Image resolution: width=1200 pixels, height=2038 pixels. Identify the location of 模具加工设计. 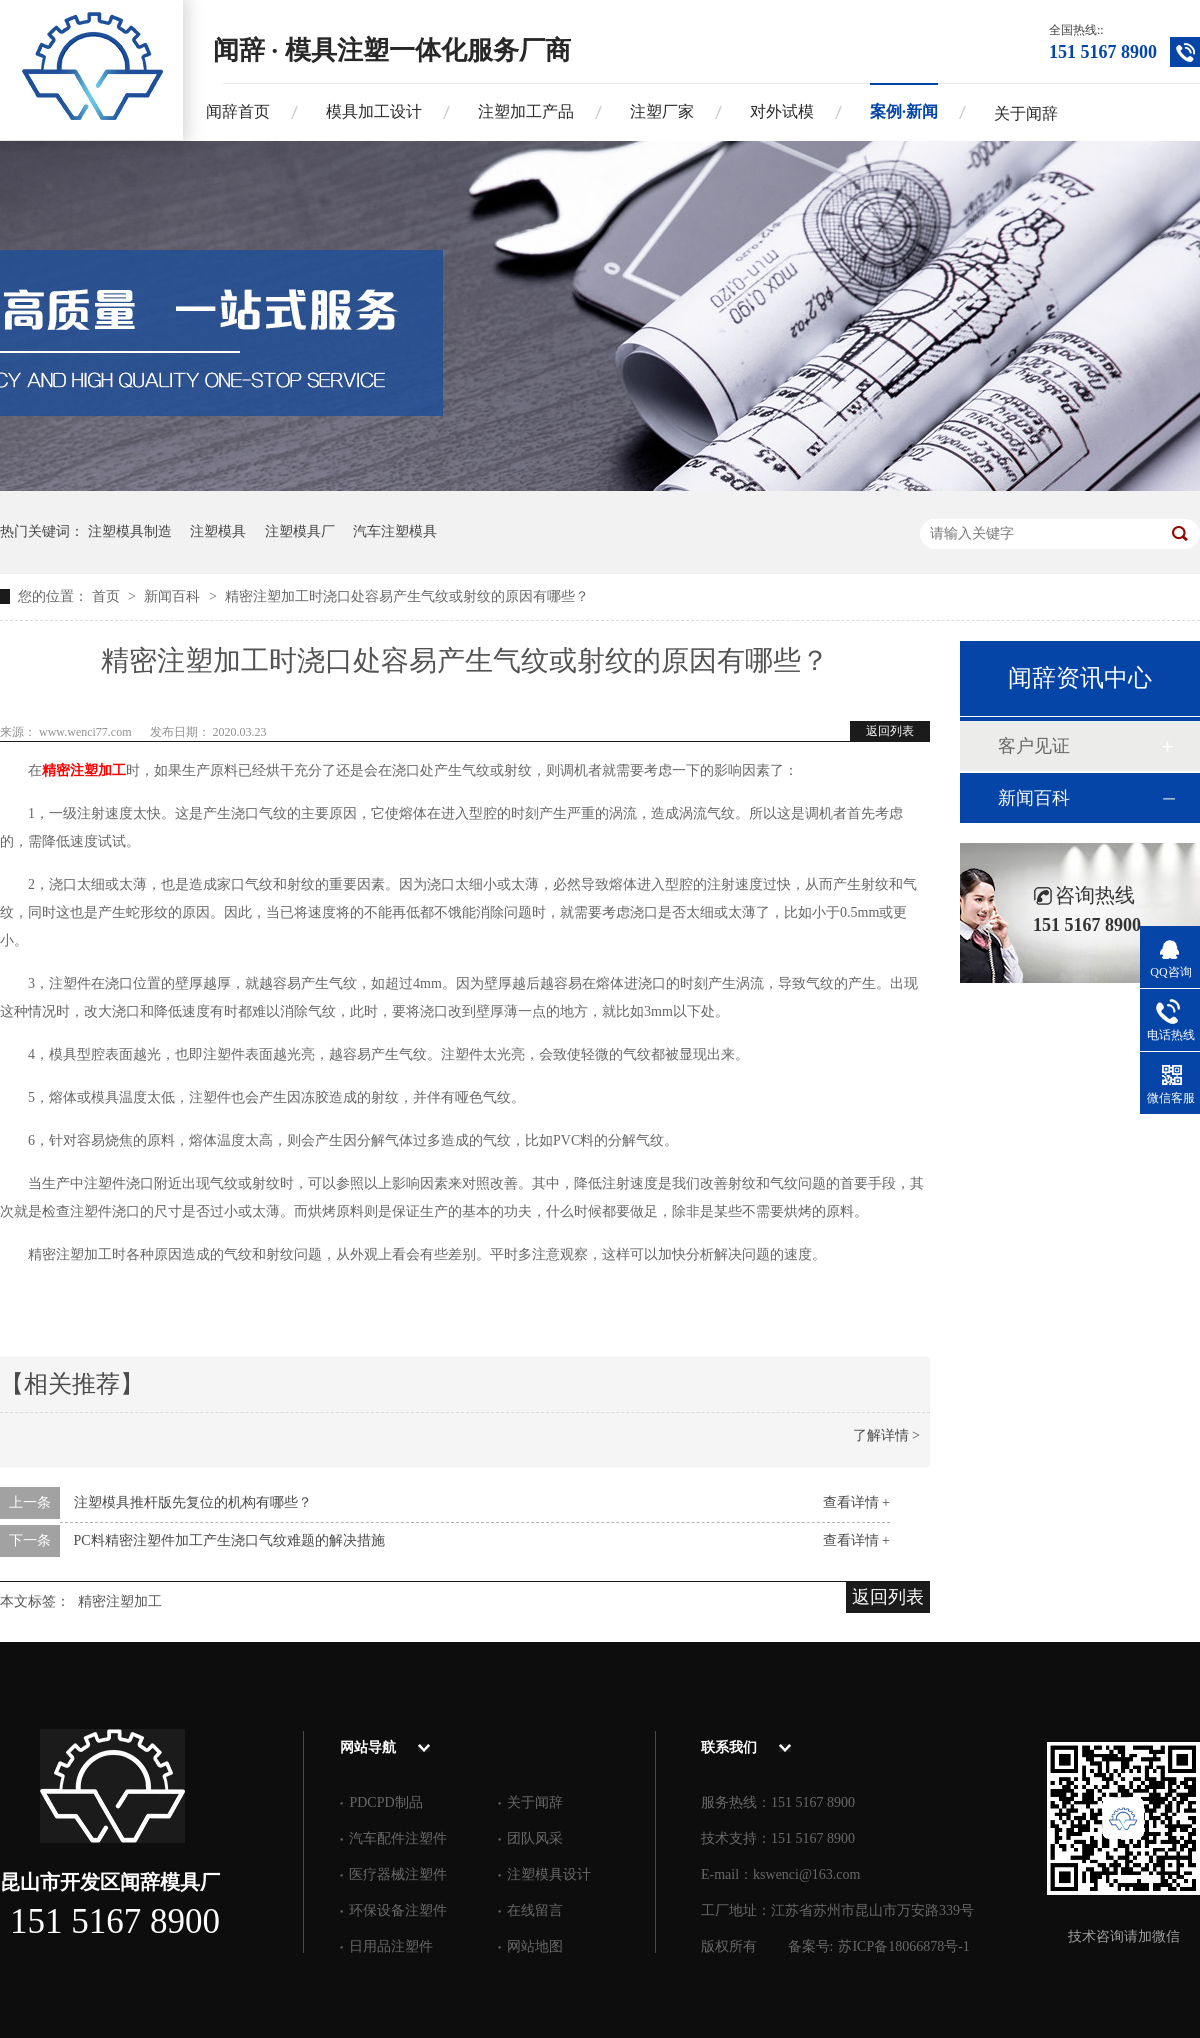
(374, 111).